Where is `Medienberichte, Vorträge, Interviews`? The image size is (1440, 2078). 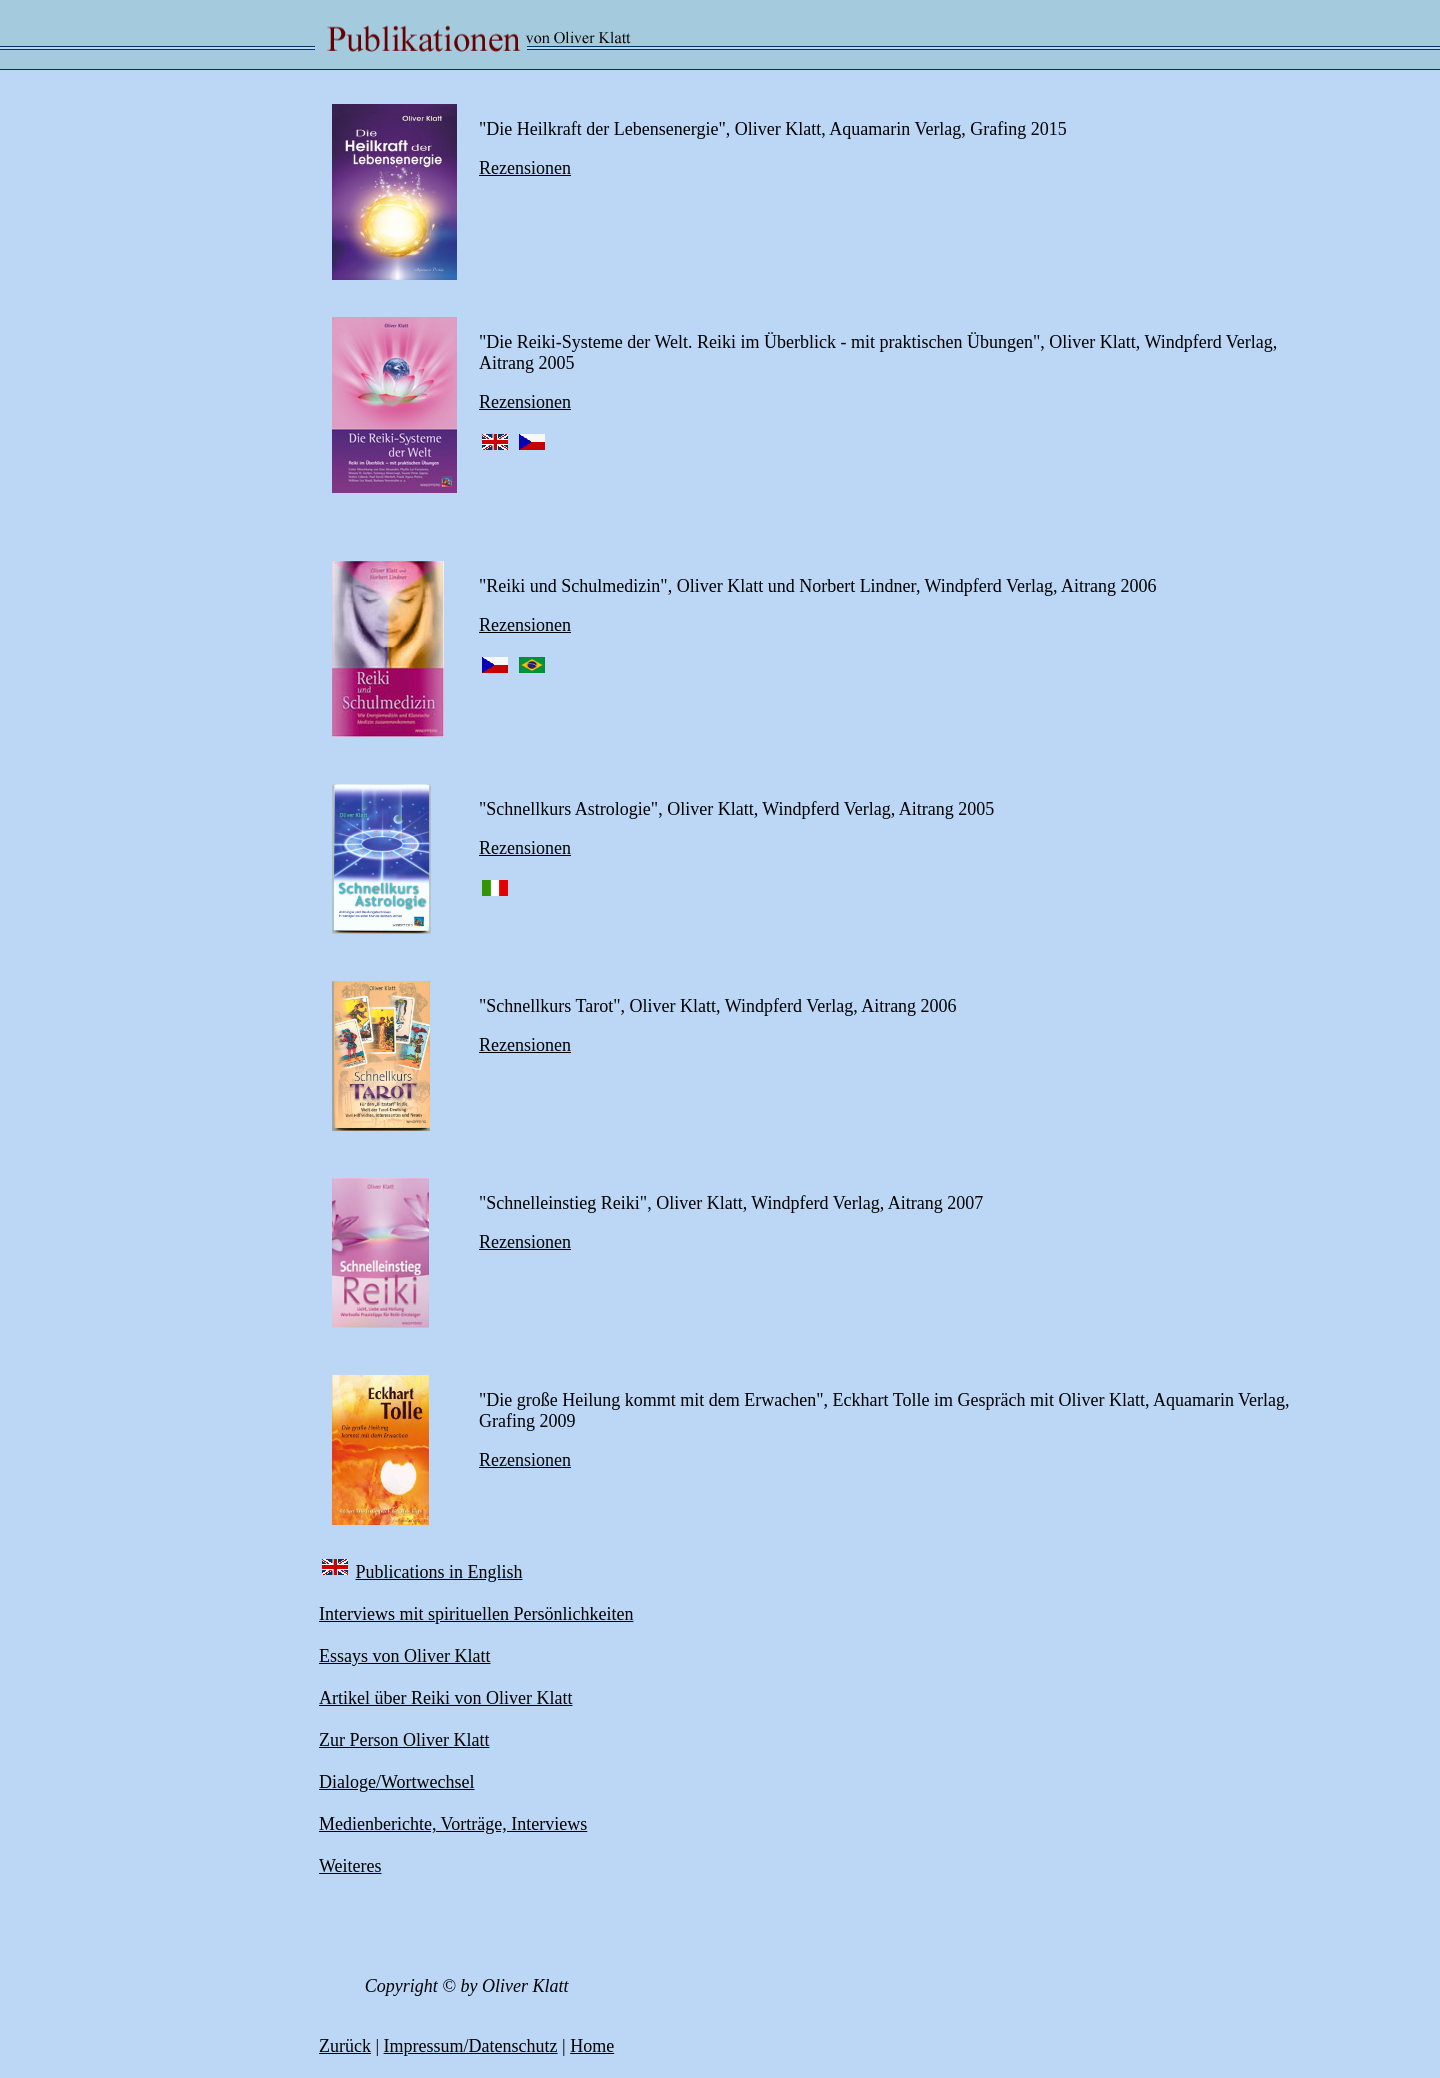
Medienberichte, Vorträge, Interviews is located at coordinates (453, 1824).